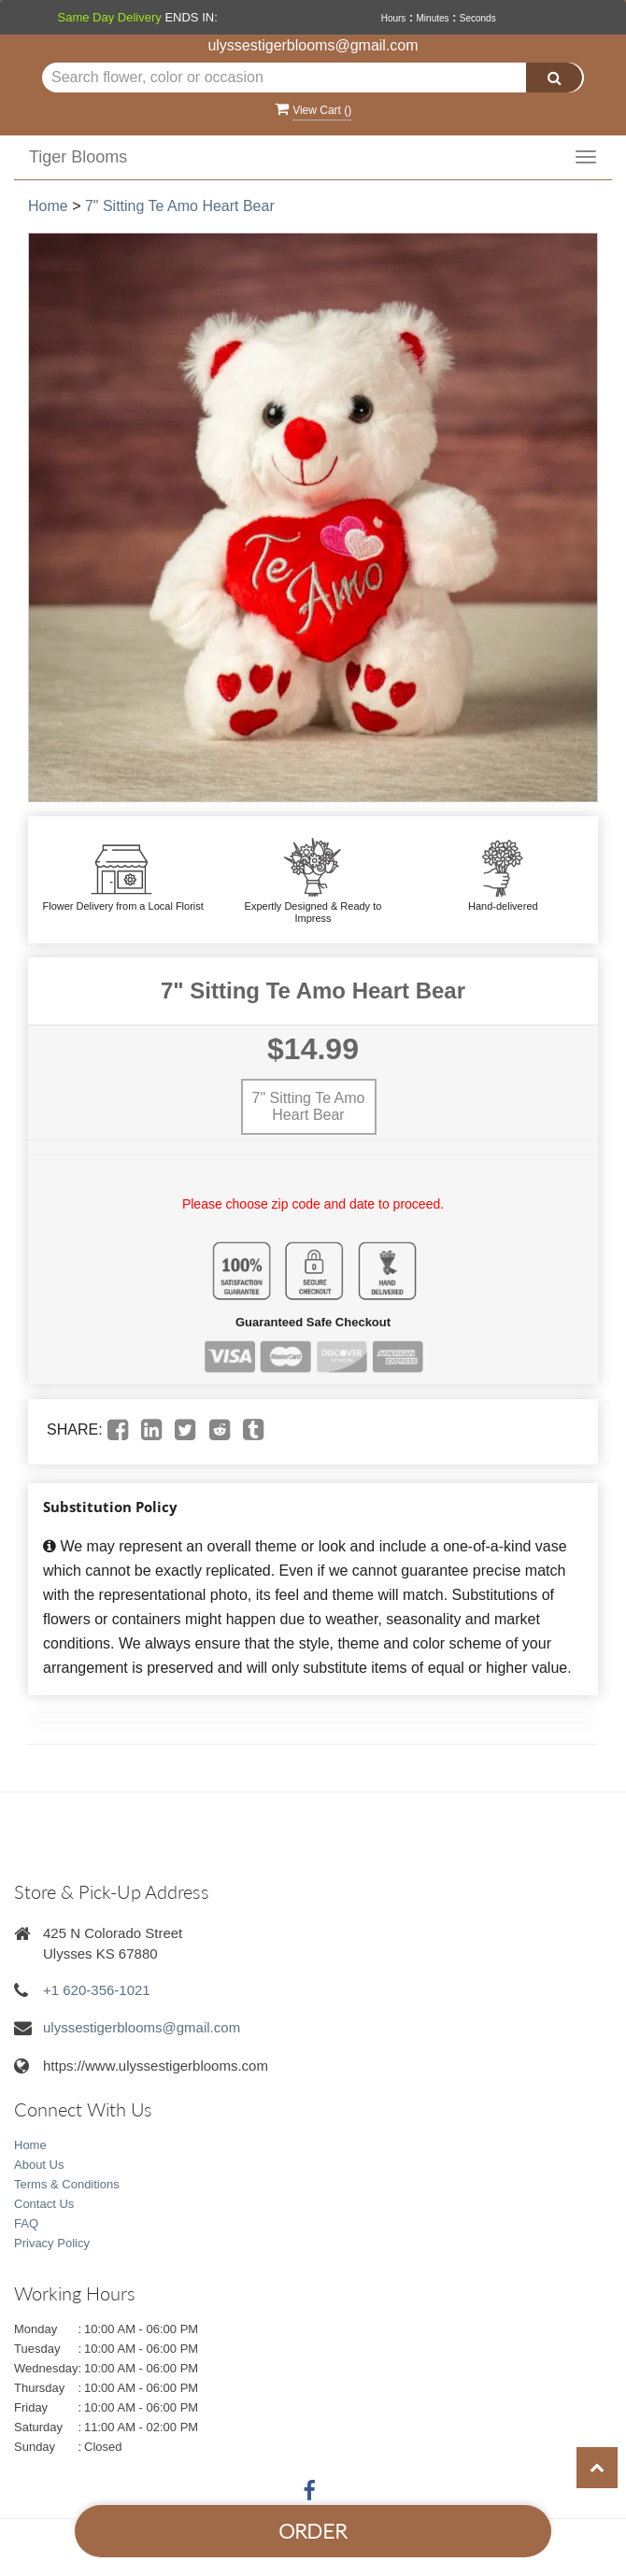  What do you see at coordinates (48, 206) in the screenshot?
I see `Home` at bounding box center [48, 206].